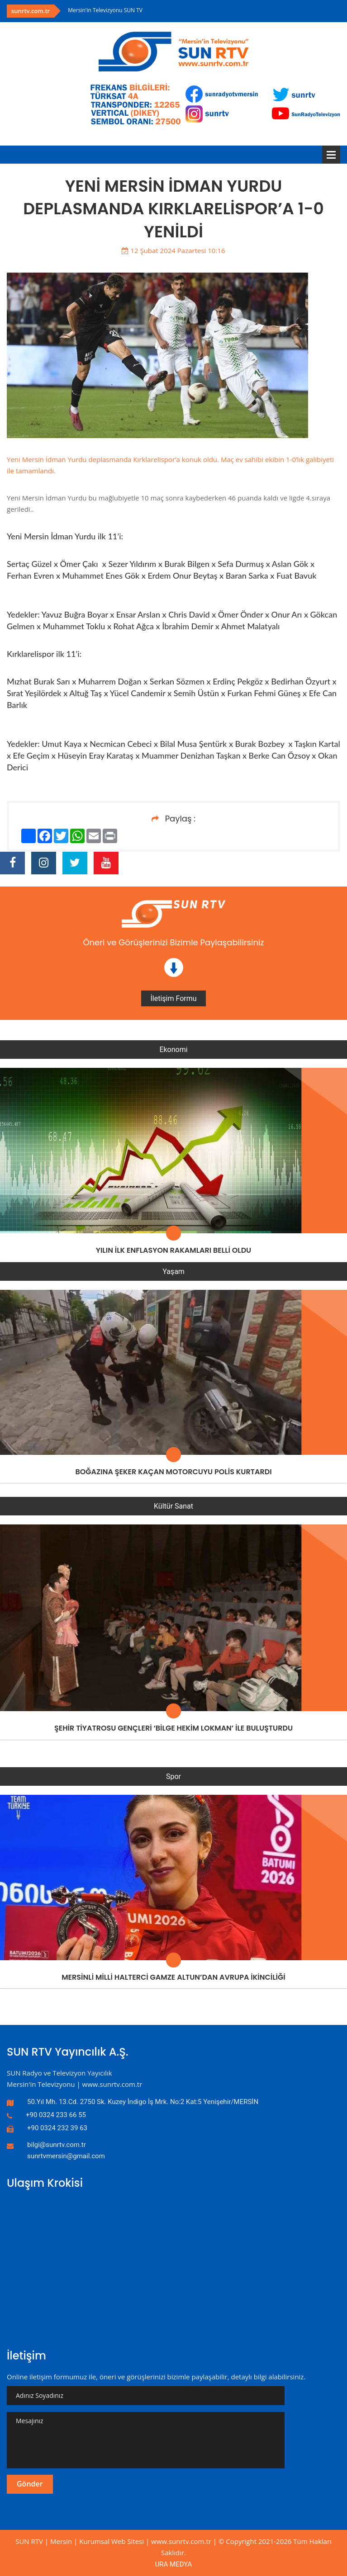 This screenshot has height=2576, width=347. Describe the element at coordinates (57, 2128) in the screenshot. I see `+90 0324 232 39 63` at that location.